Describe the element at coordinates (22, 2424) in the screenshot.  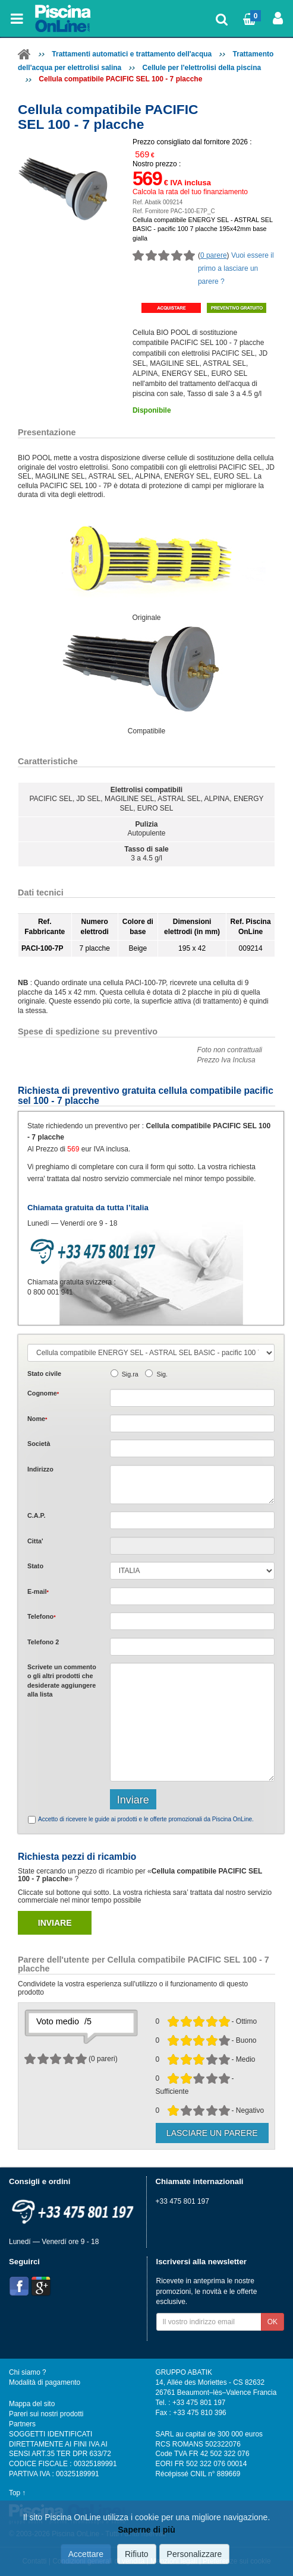
I see `Partners` at that location.